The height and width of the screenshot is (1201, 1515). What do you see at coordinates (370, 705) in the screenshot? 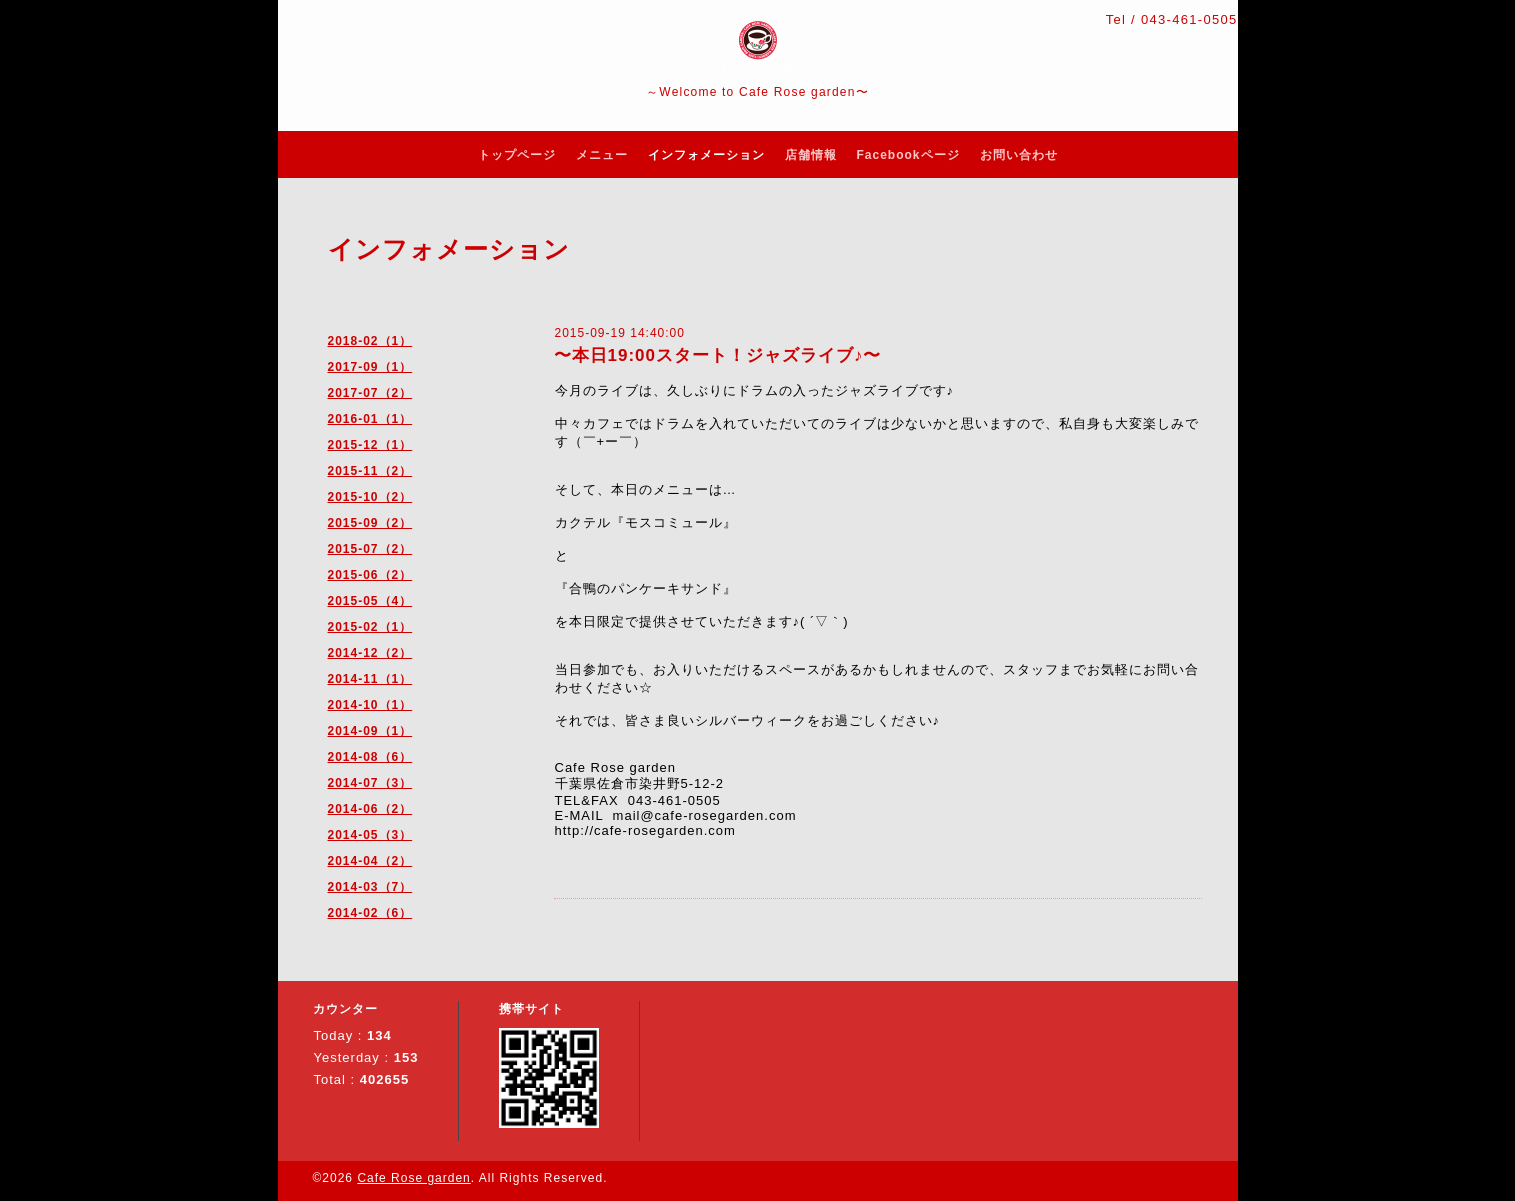
I see `2014-10（1）` at bounding box center [370, 705].